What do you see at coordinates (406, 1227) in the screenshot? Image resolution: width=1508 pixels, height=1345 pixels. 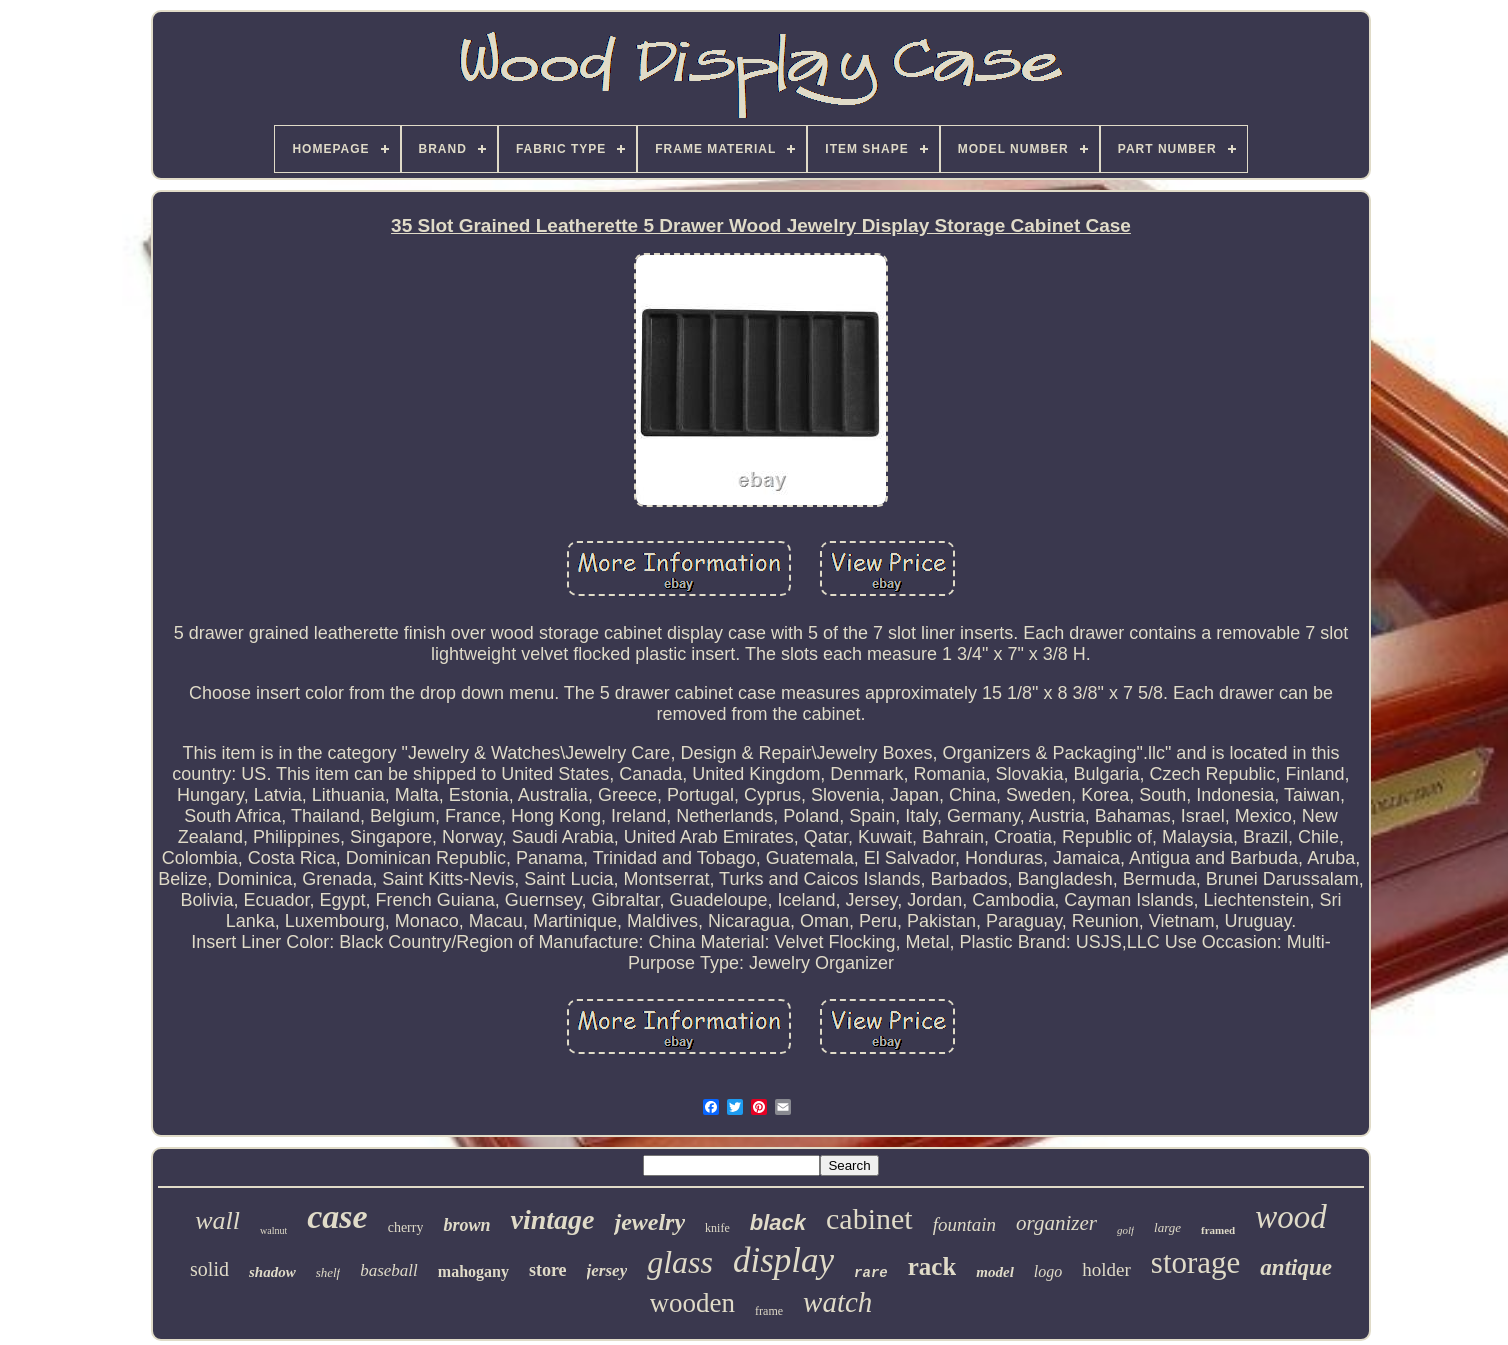 I see `cherry` at bounding box center [406, 1227].